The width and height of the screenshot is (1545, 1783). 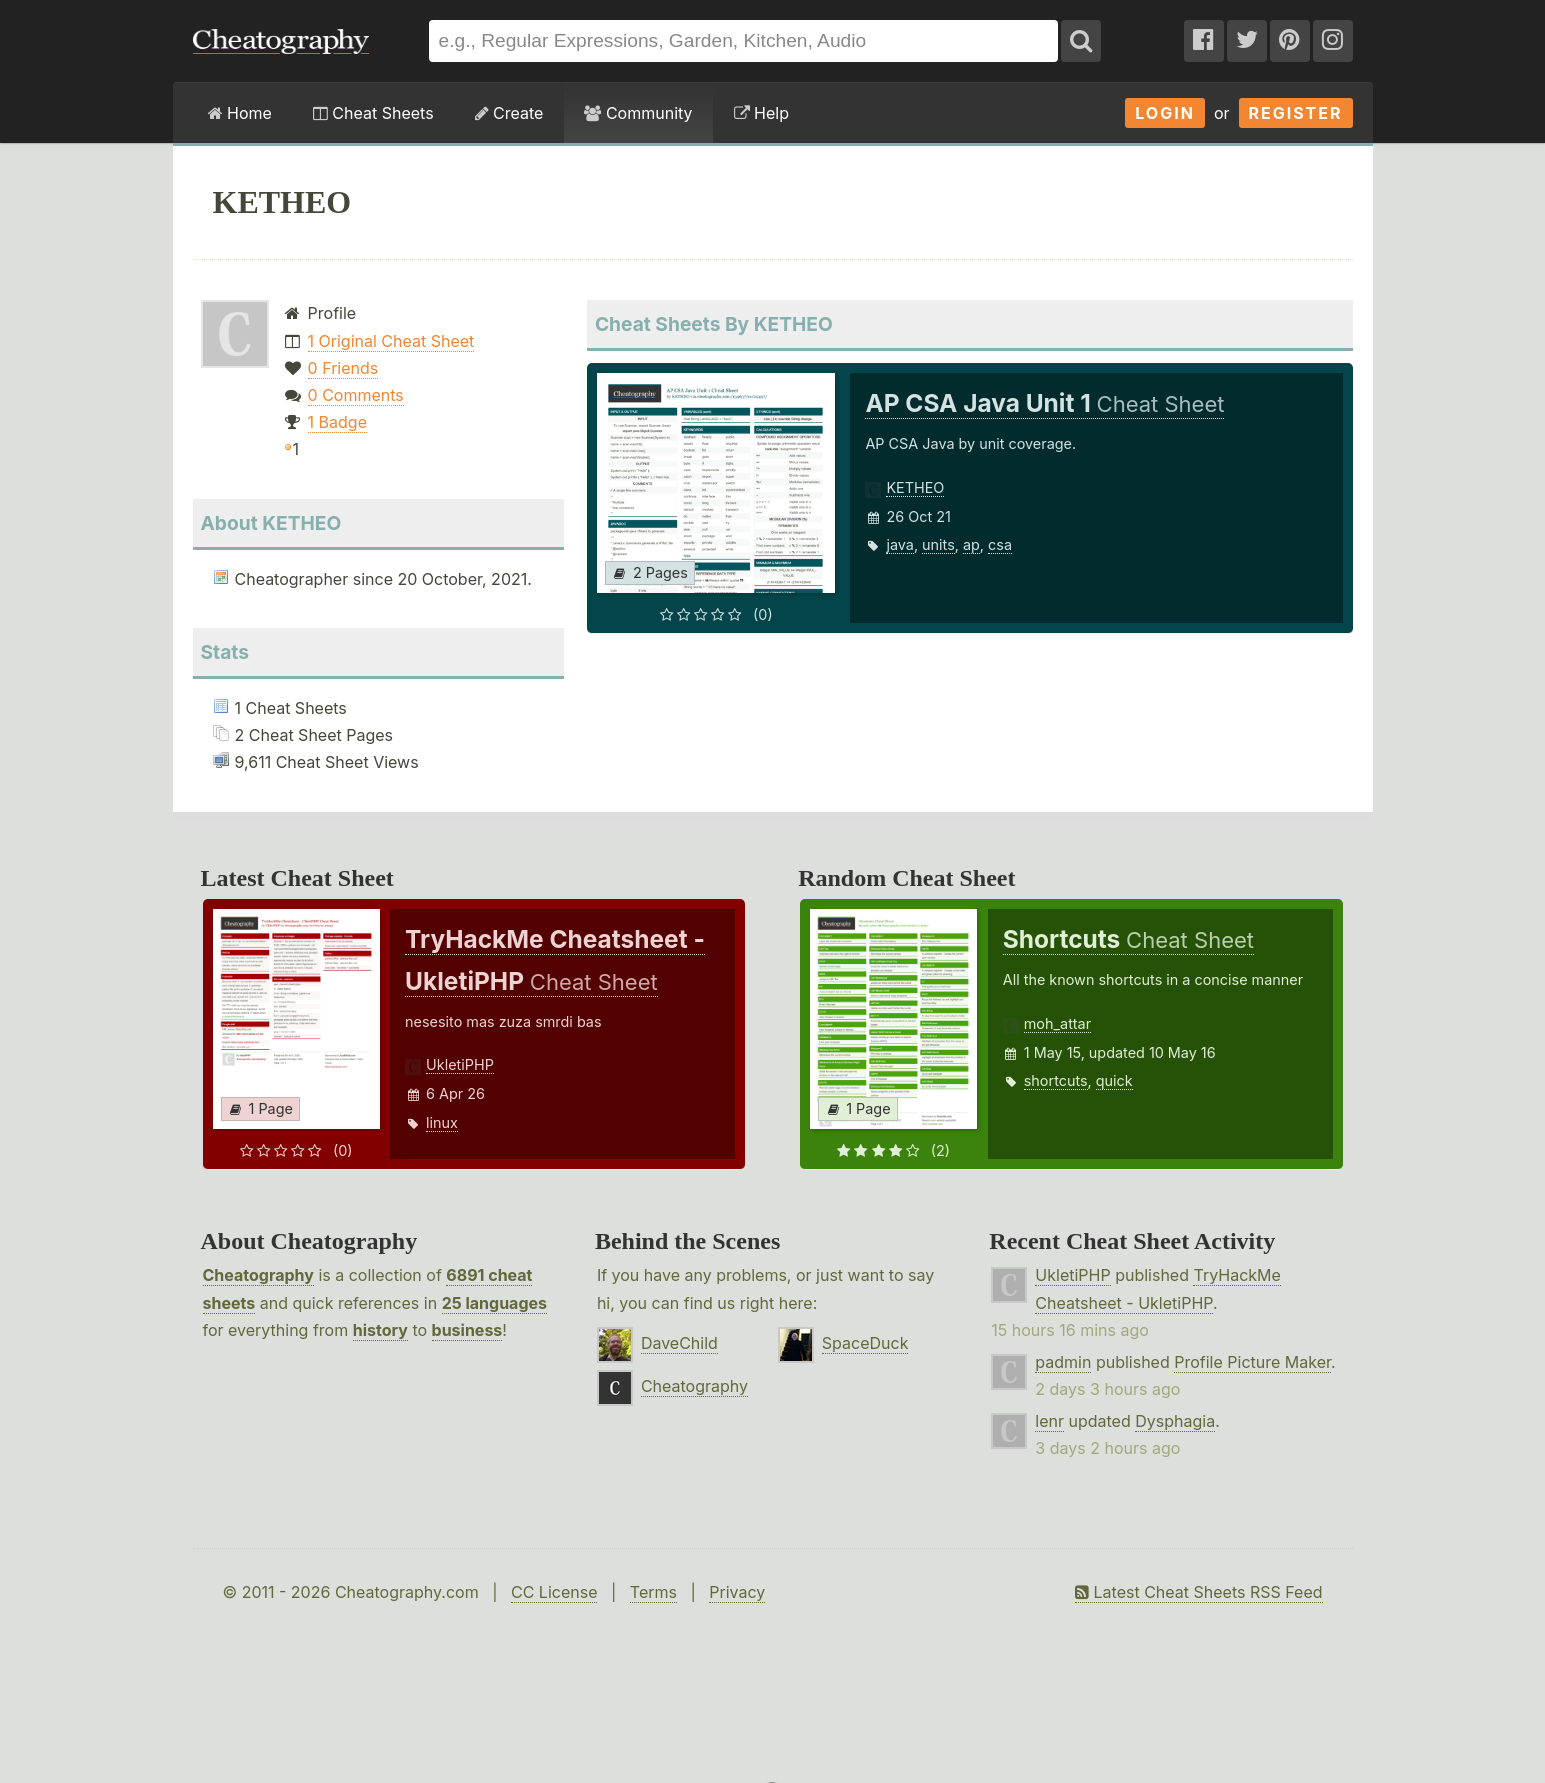 I want to click on Home, so click(x=240, y=113).